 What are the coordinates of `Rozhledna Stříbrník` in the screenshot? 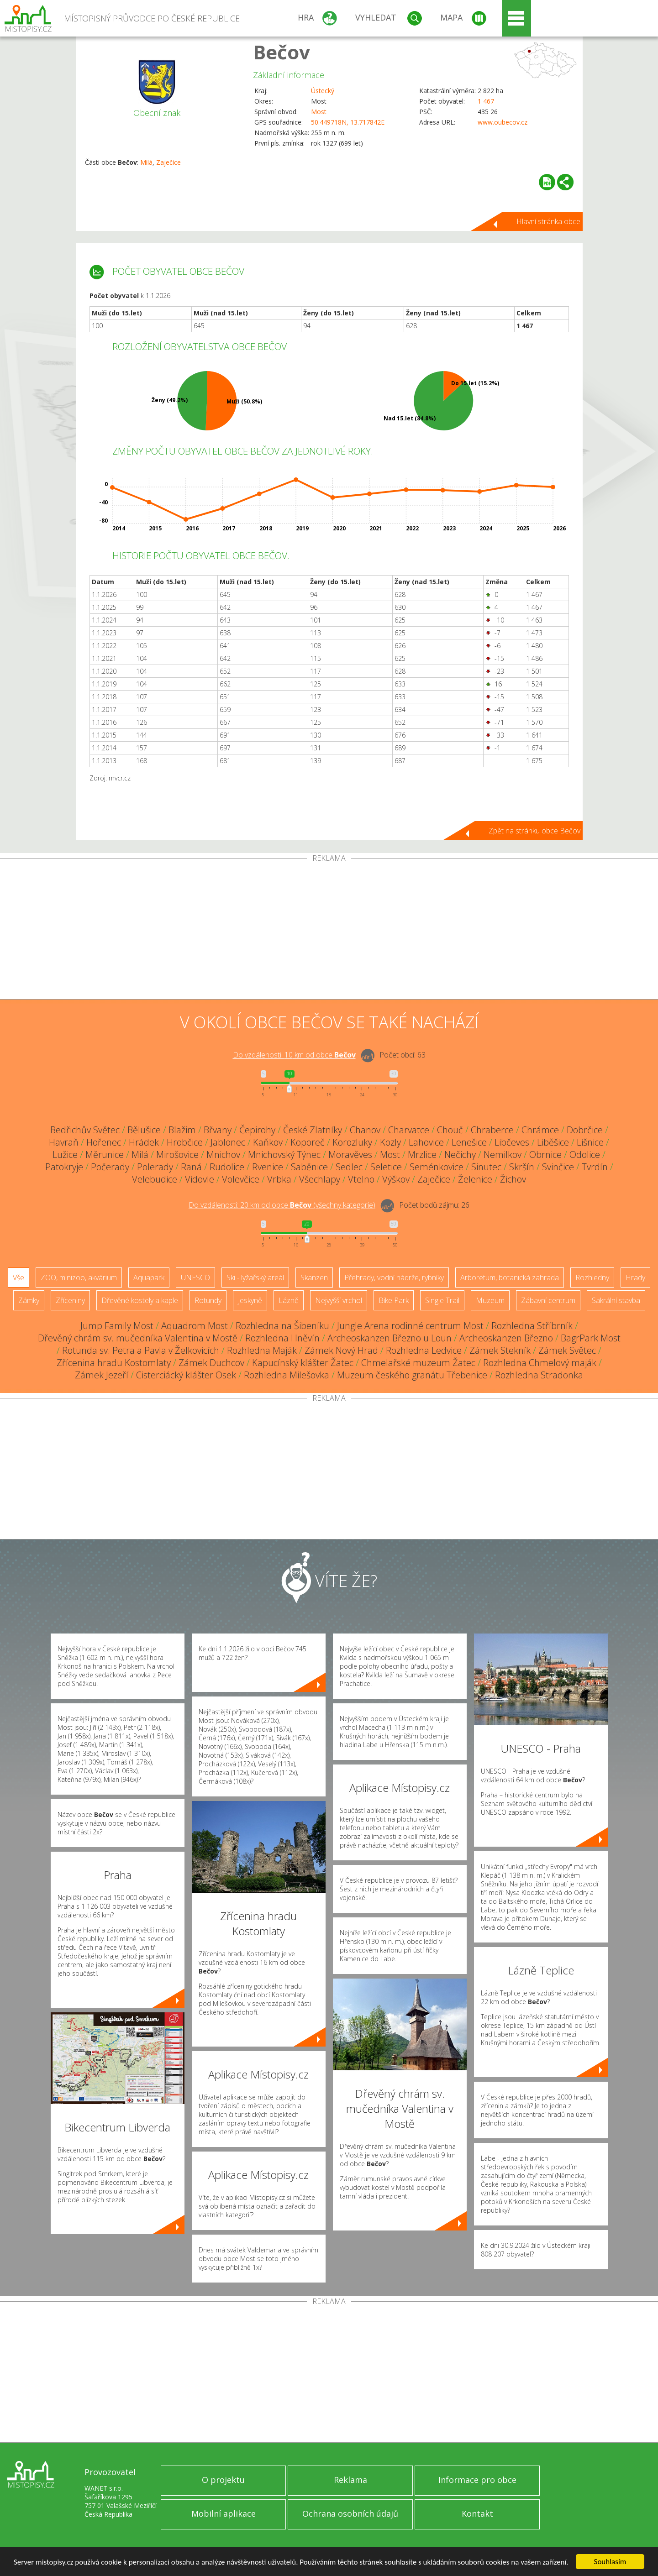 It's located at (532, 1325).